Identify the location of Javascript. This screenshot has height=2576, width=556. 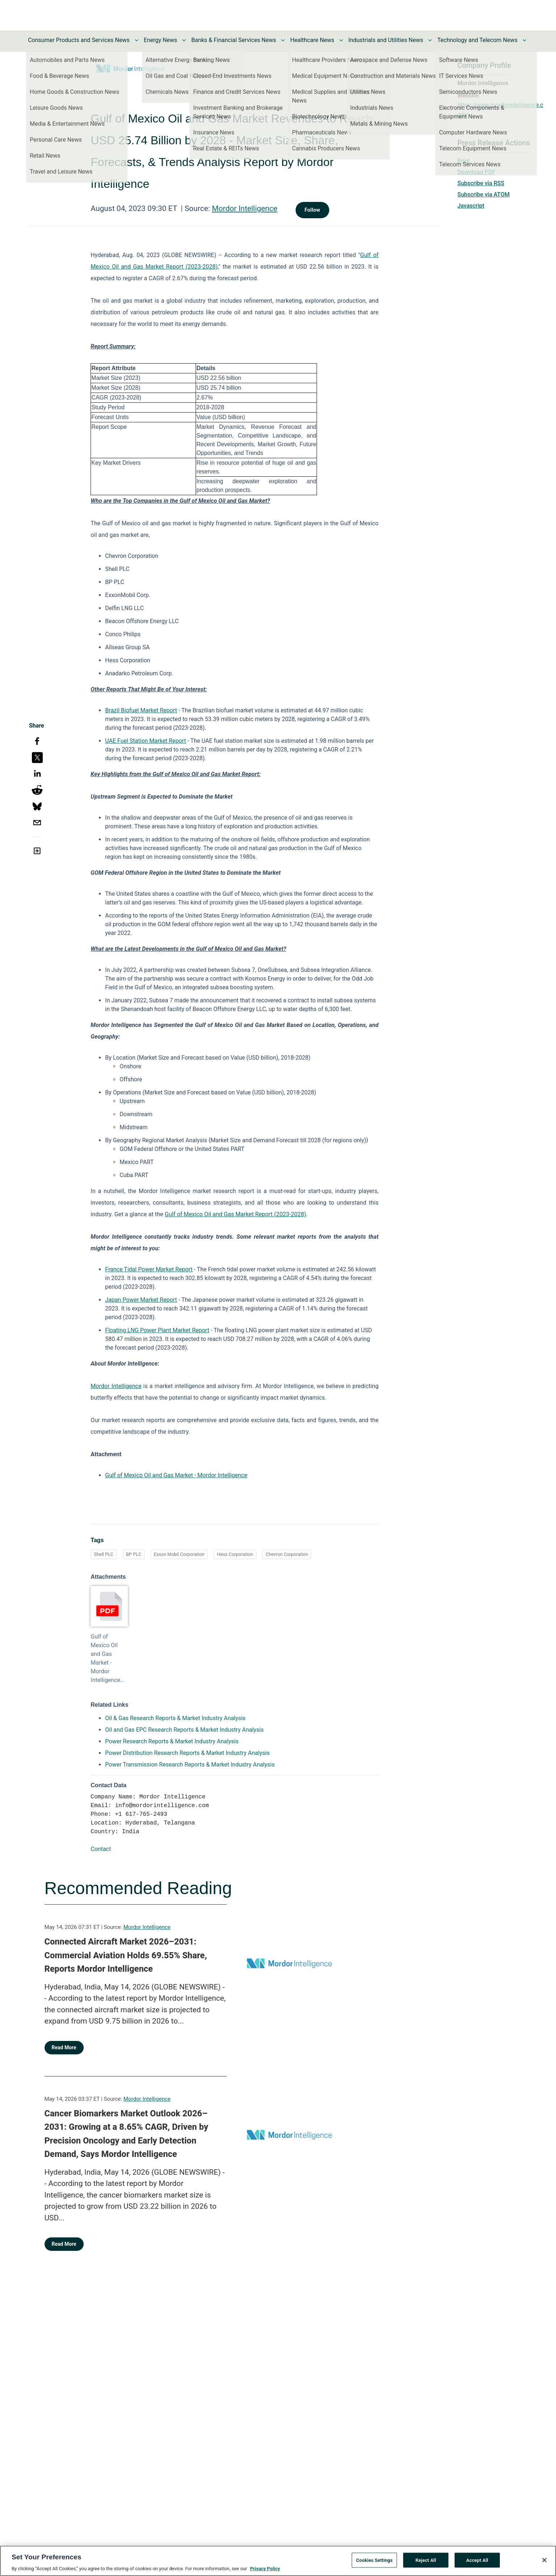
(470, 205).